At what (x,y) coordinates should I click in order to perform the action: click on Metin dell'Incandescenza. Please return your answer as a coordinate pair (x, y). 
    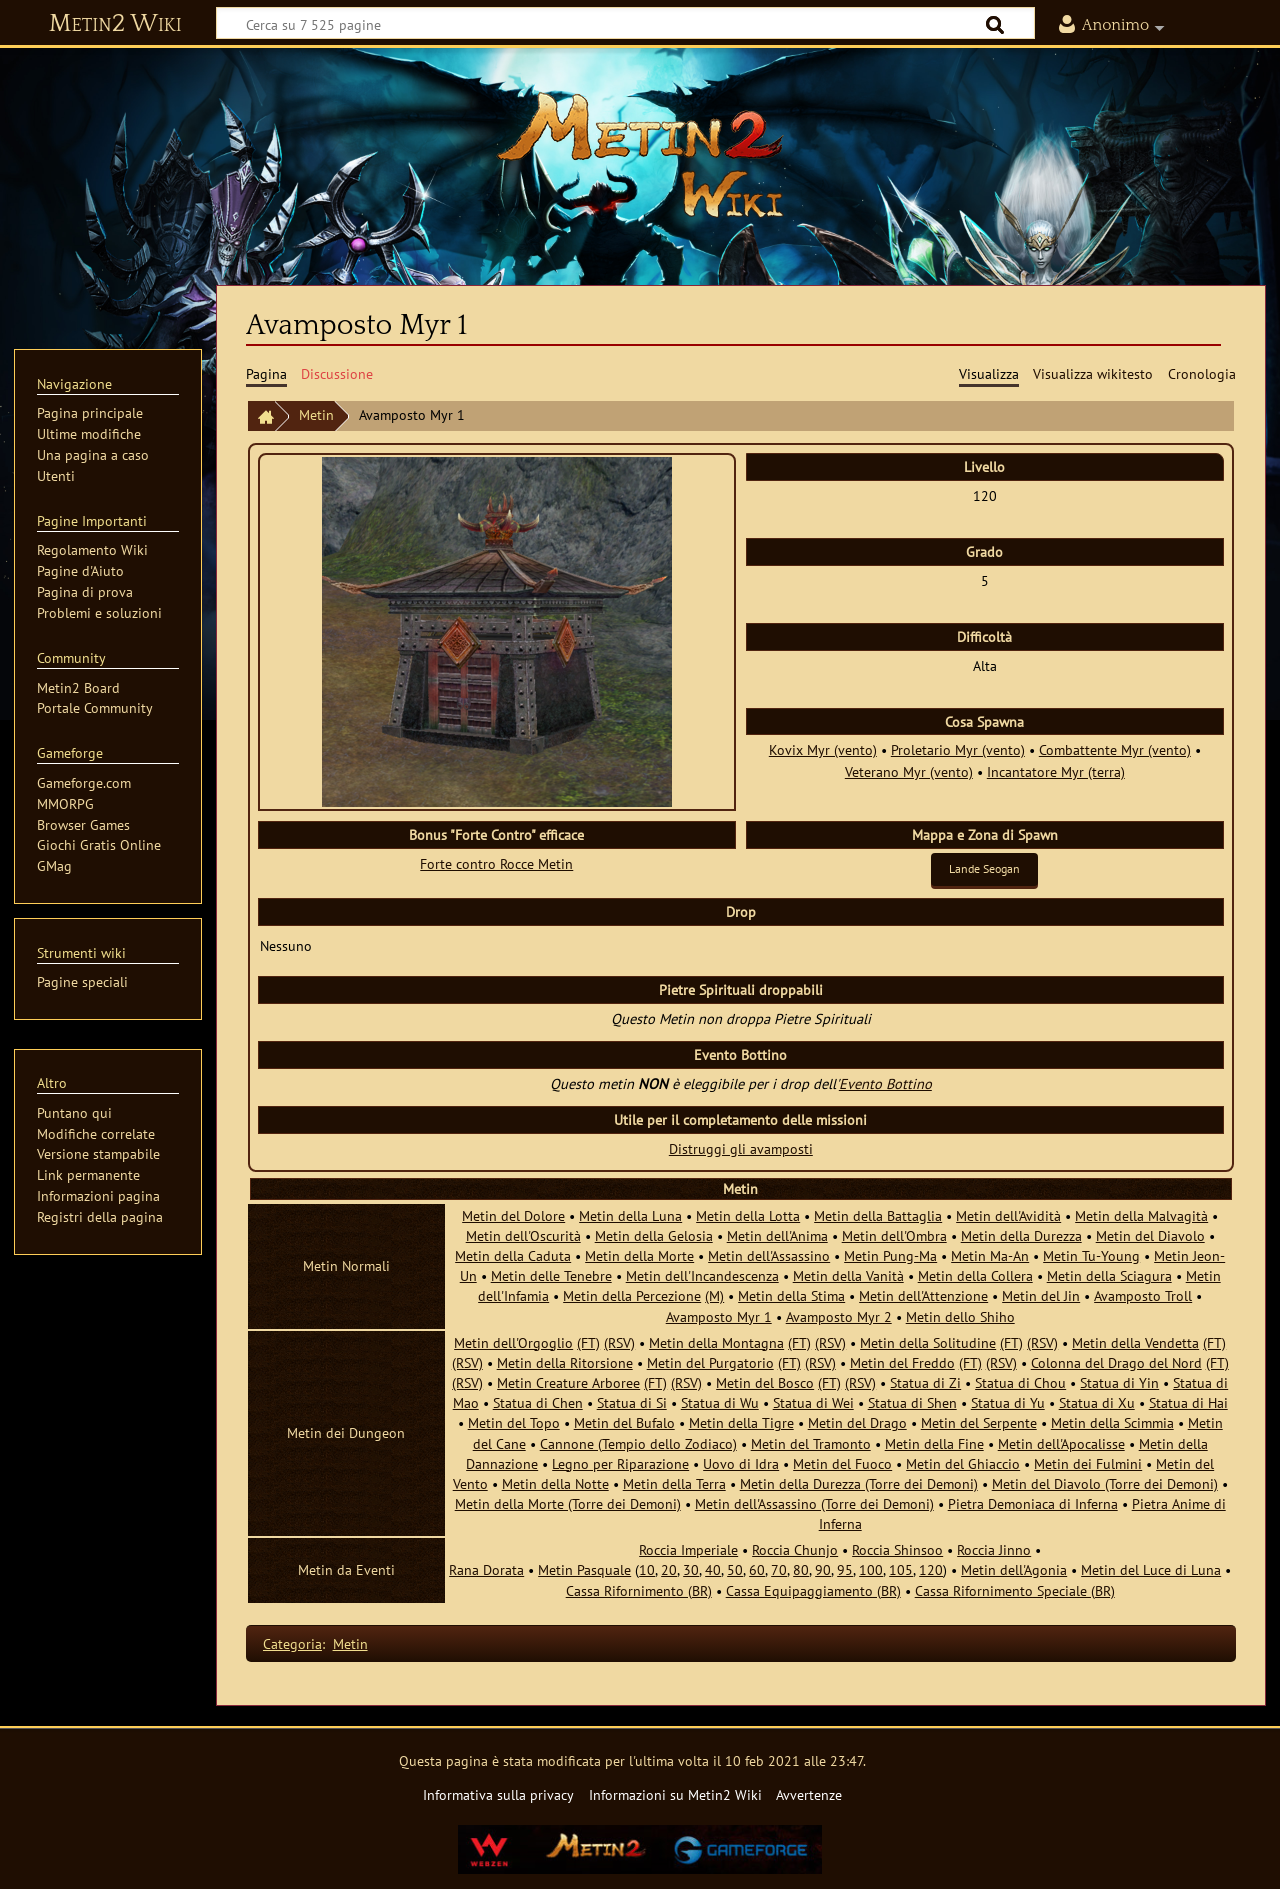
    Looking at the image, I should click on (702, 1275).